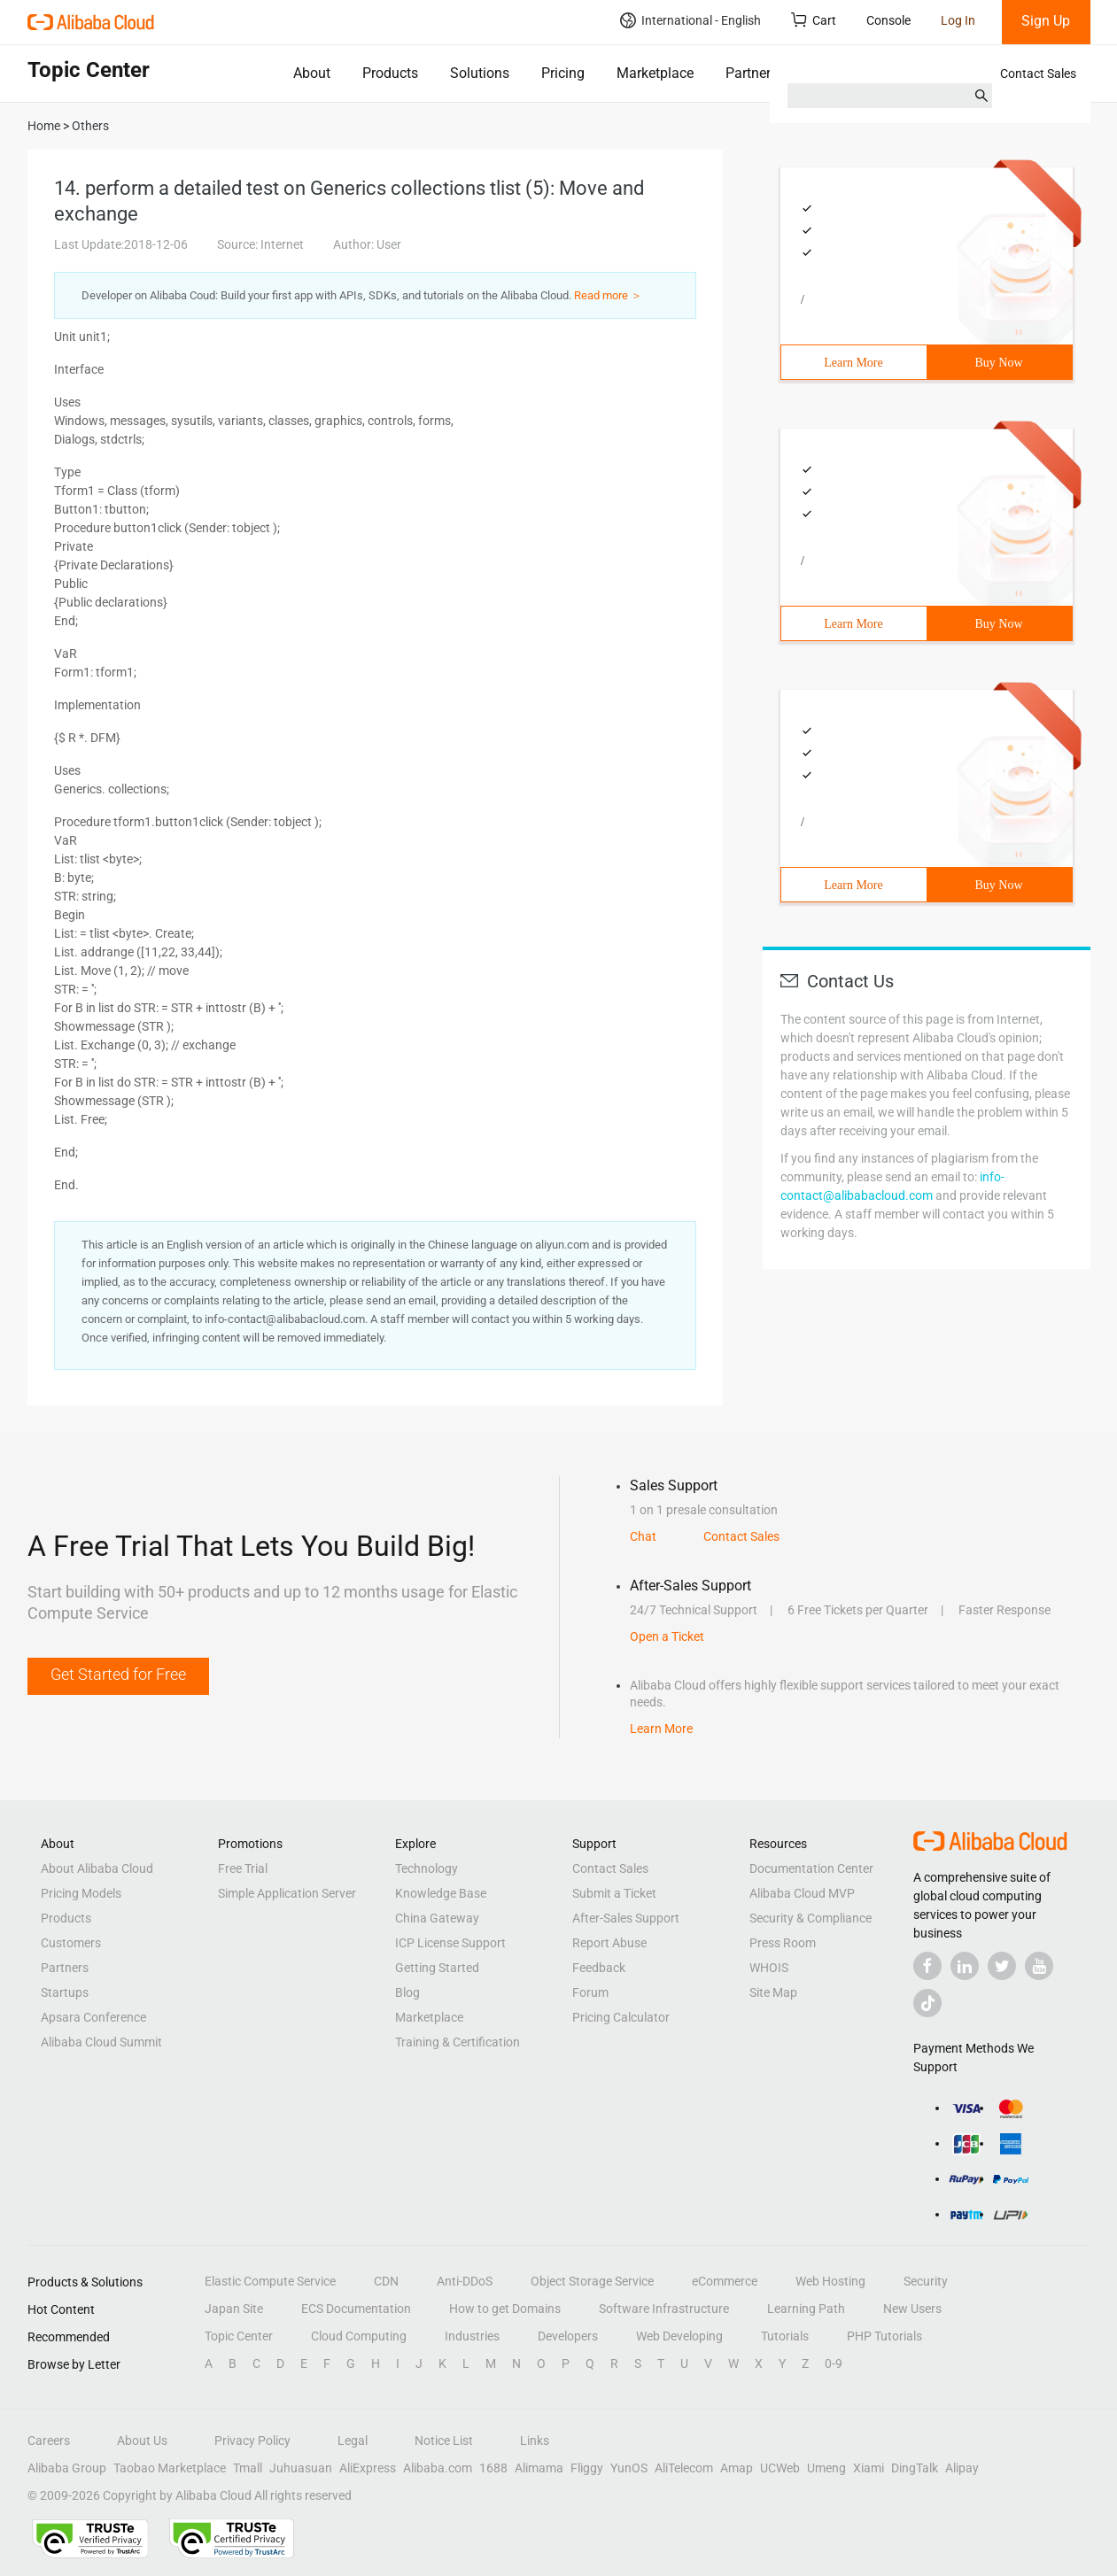  What do you see at coordinates (785, 2336) in the screenshot?
I see `Tutorials` at bounding box center [785, 2336].